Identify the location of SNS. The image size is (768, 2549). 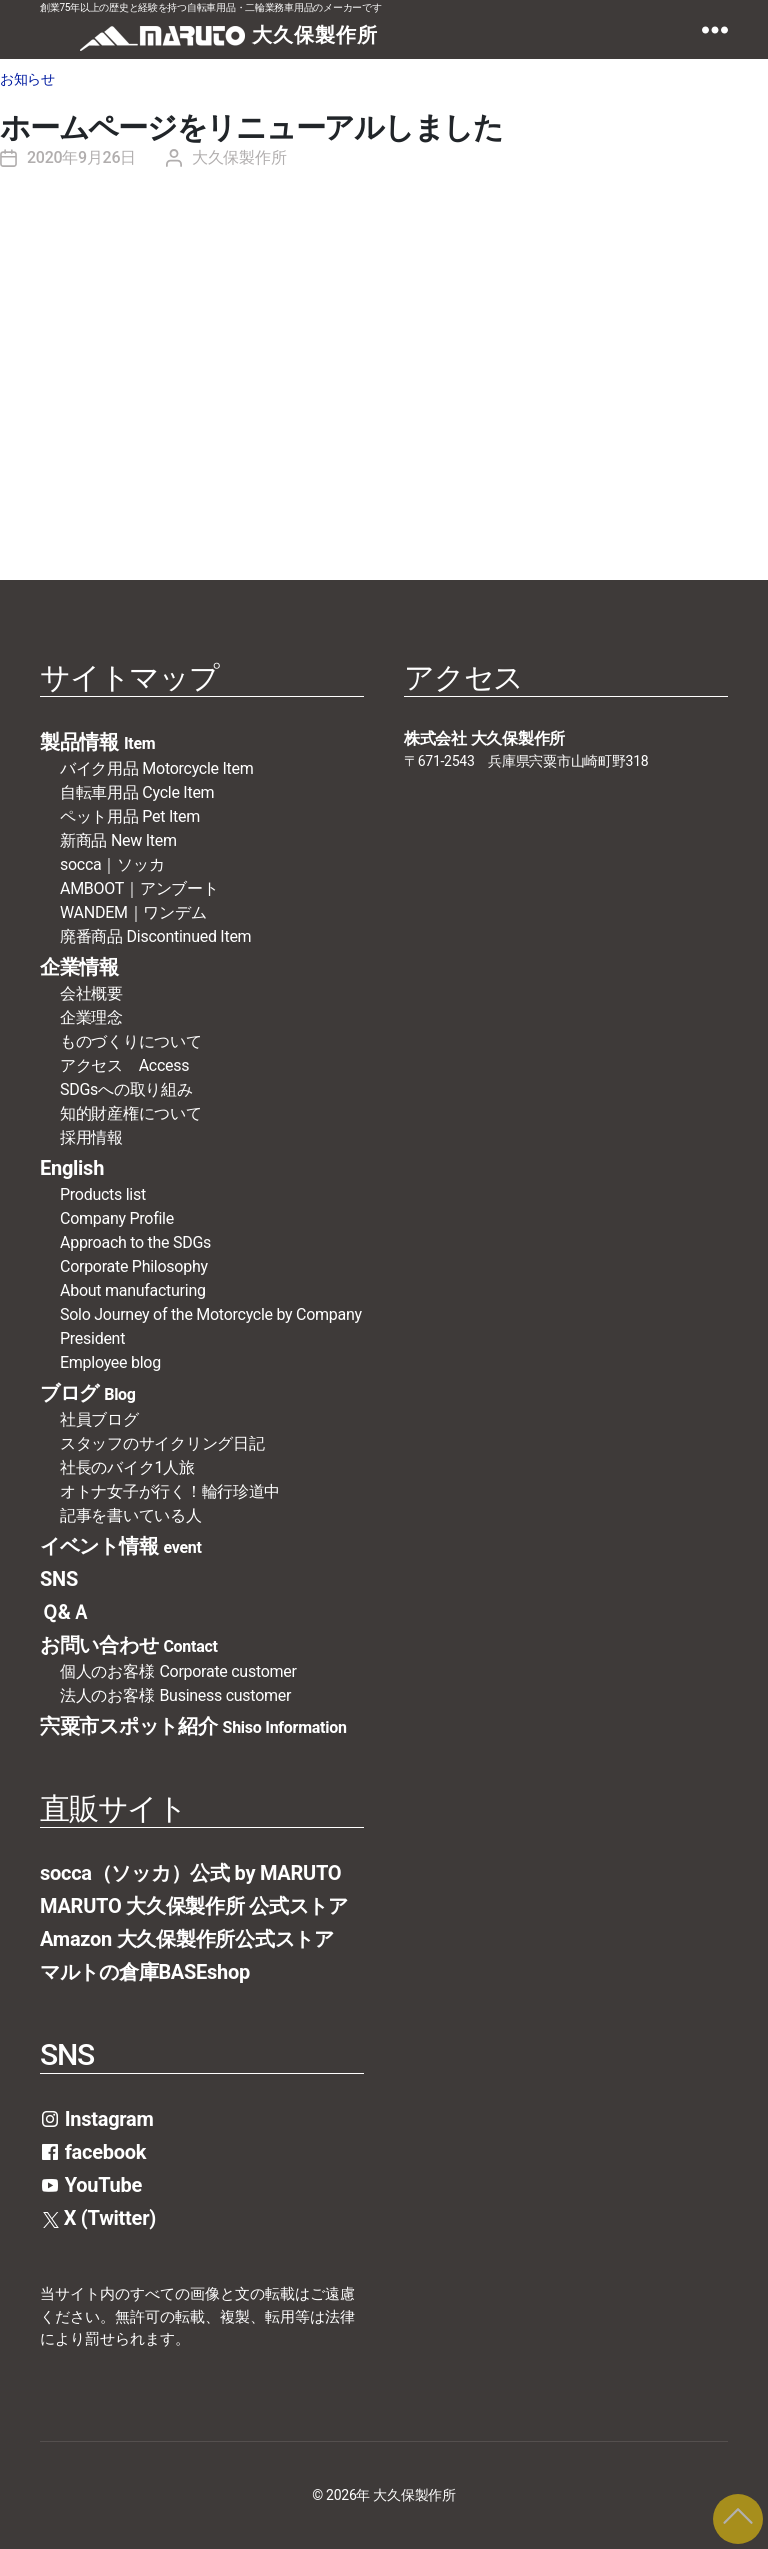
(59, 1579).